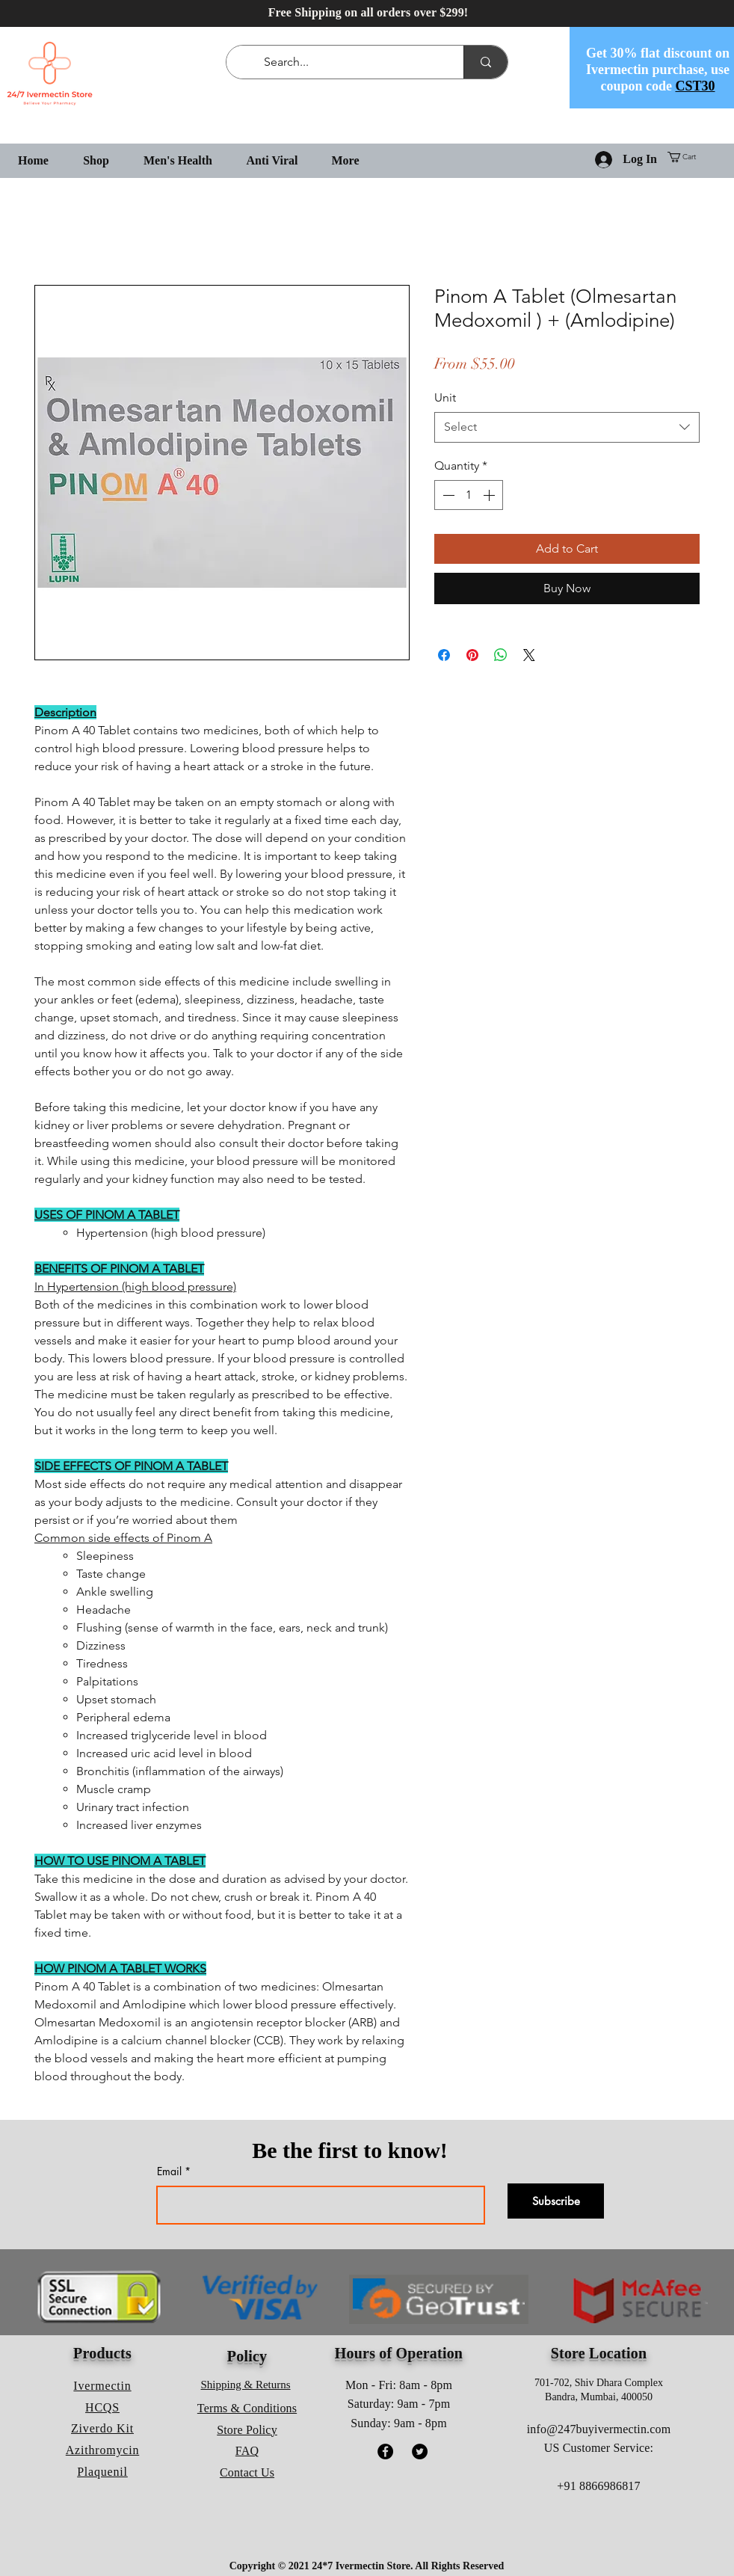 The image size is (734, 2576). I want to click on [Pin on Pinterest], so click(472, 655).